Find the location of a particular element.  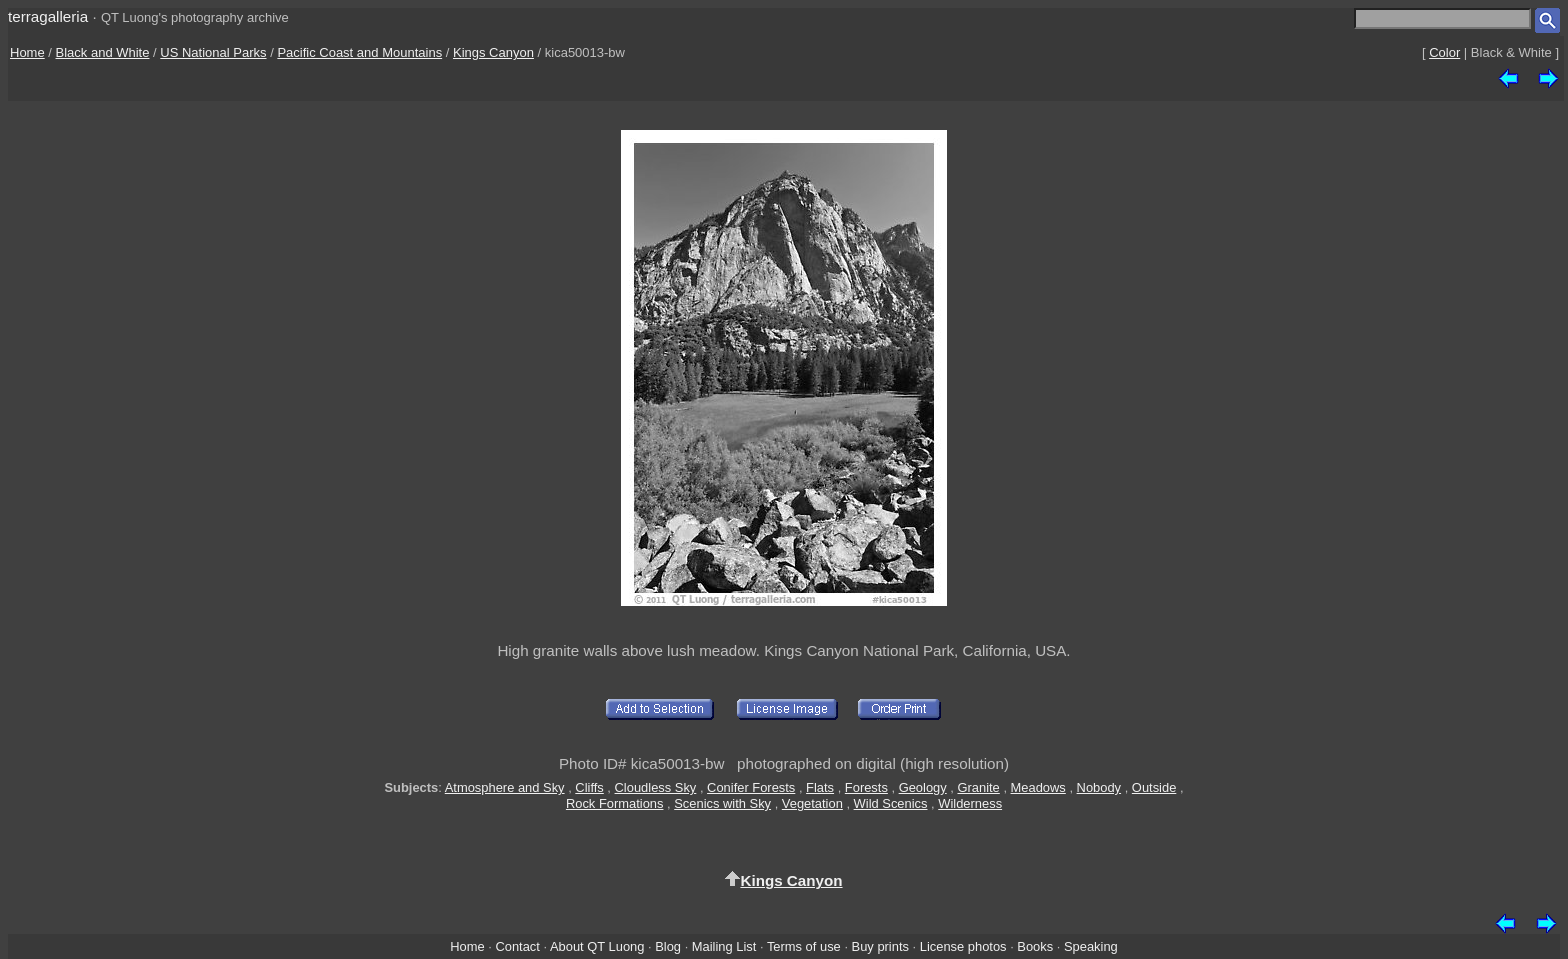

Wilderness is located at coordinates (970, 803).